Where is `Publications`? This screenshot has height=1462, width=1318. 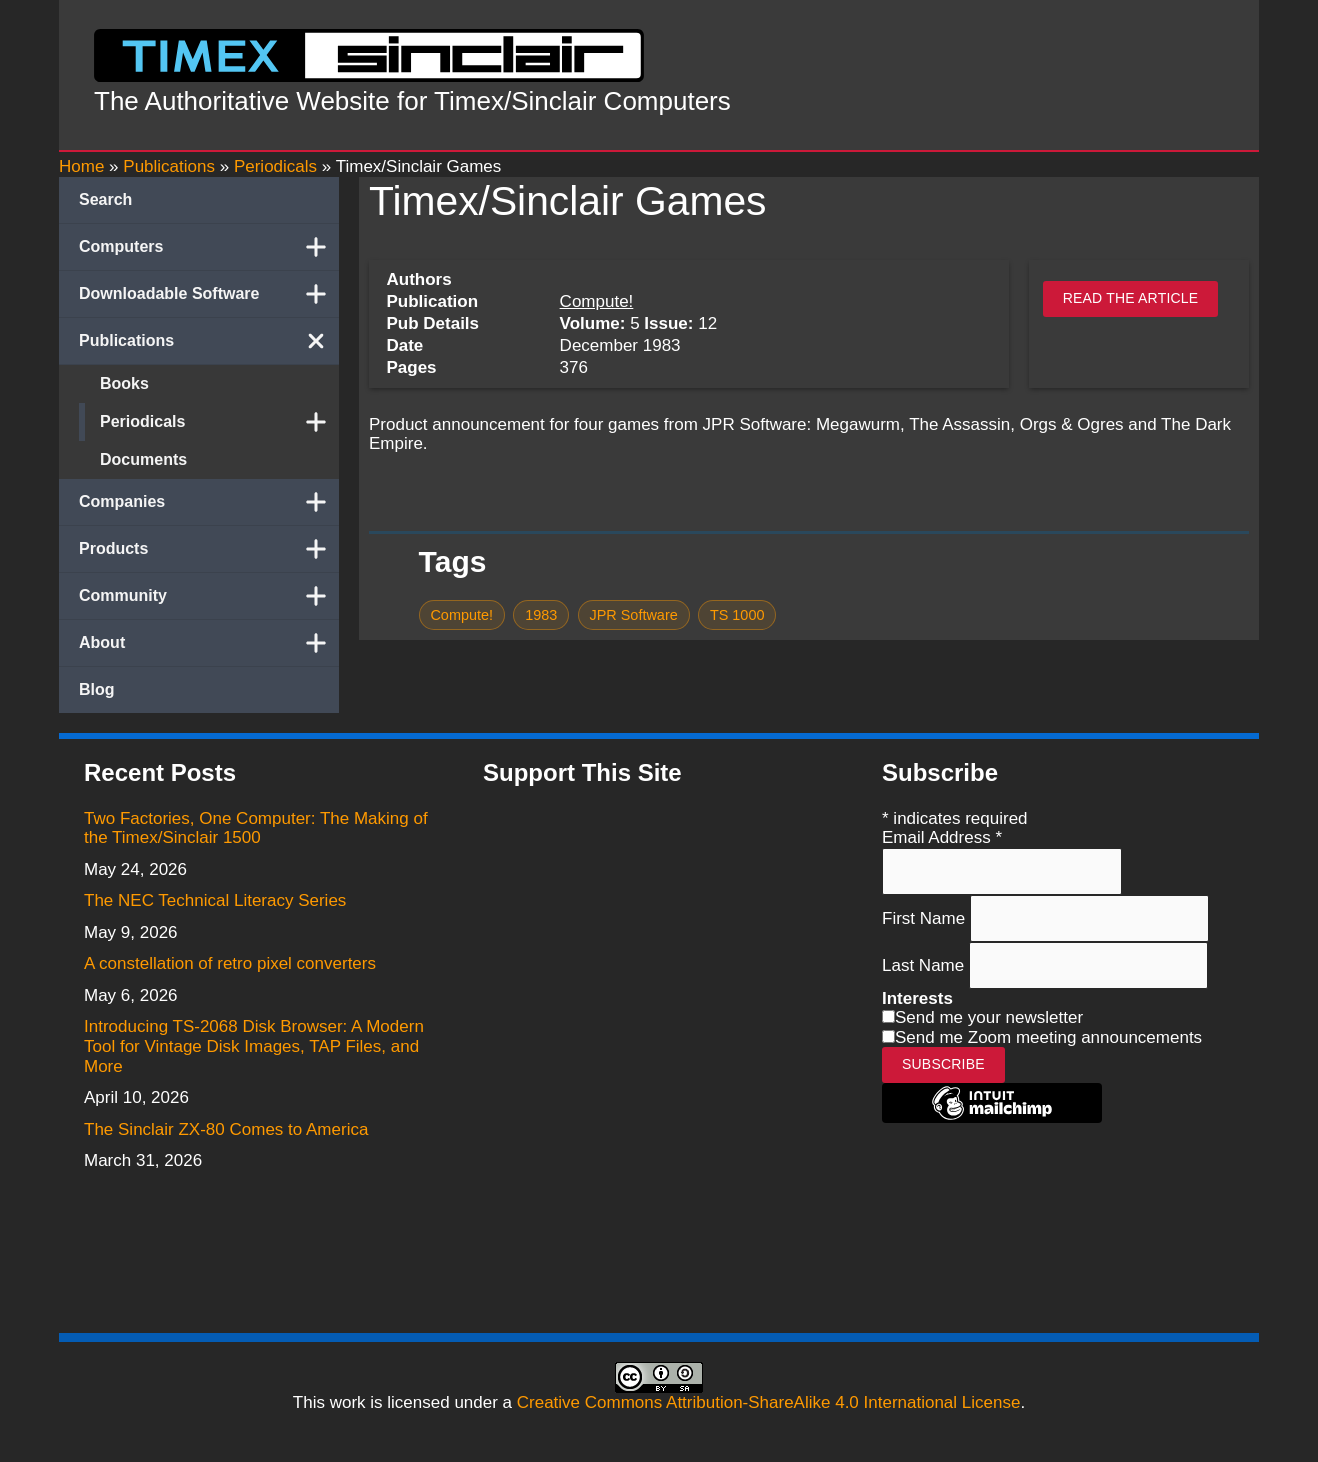
Publications is located at coordinates (209, 341).